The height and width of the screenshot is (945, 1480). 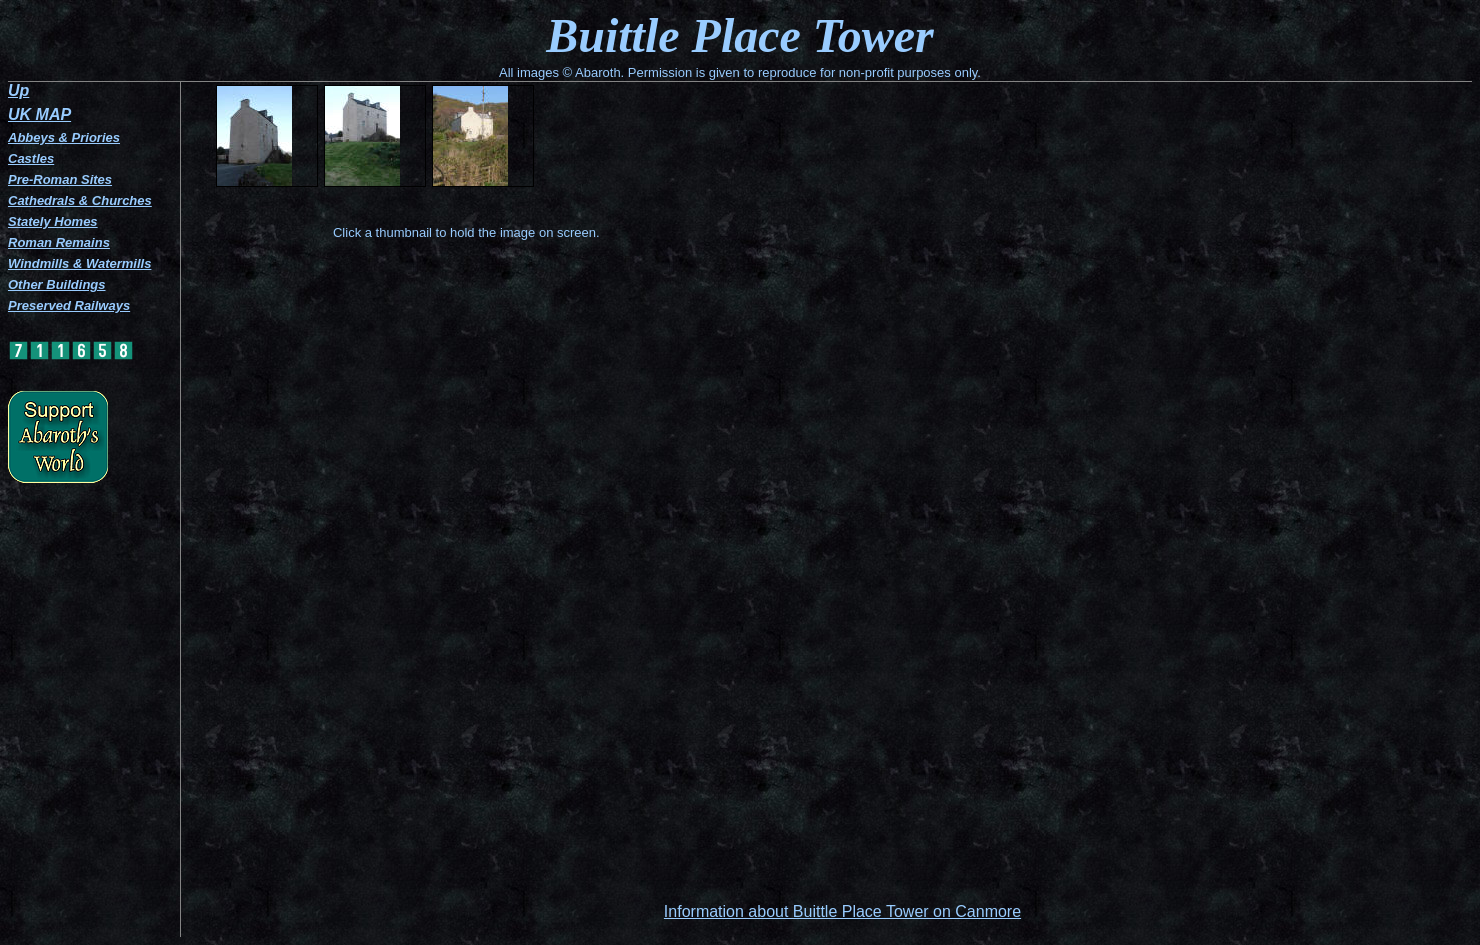 What do you see at coordinates (842, 911) in the screenshot?
I see `Information about Buittle Place Tower on Canmore` at bounding box center [842, 911].